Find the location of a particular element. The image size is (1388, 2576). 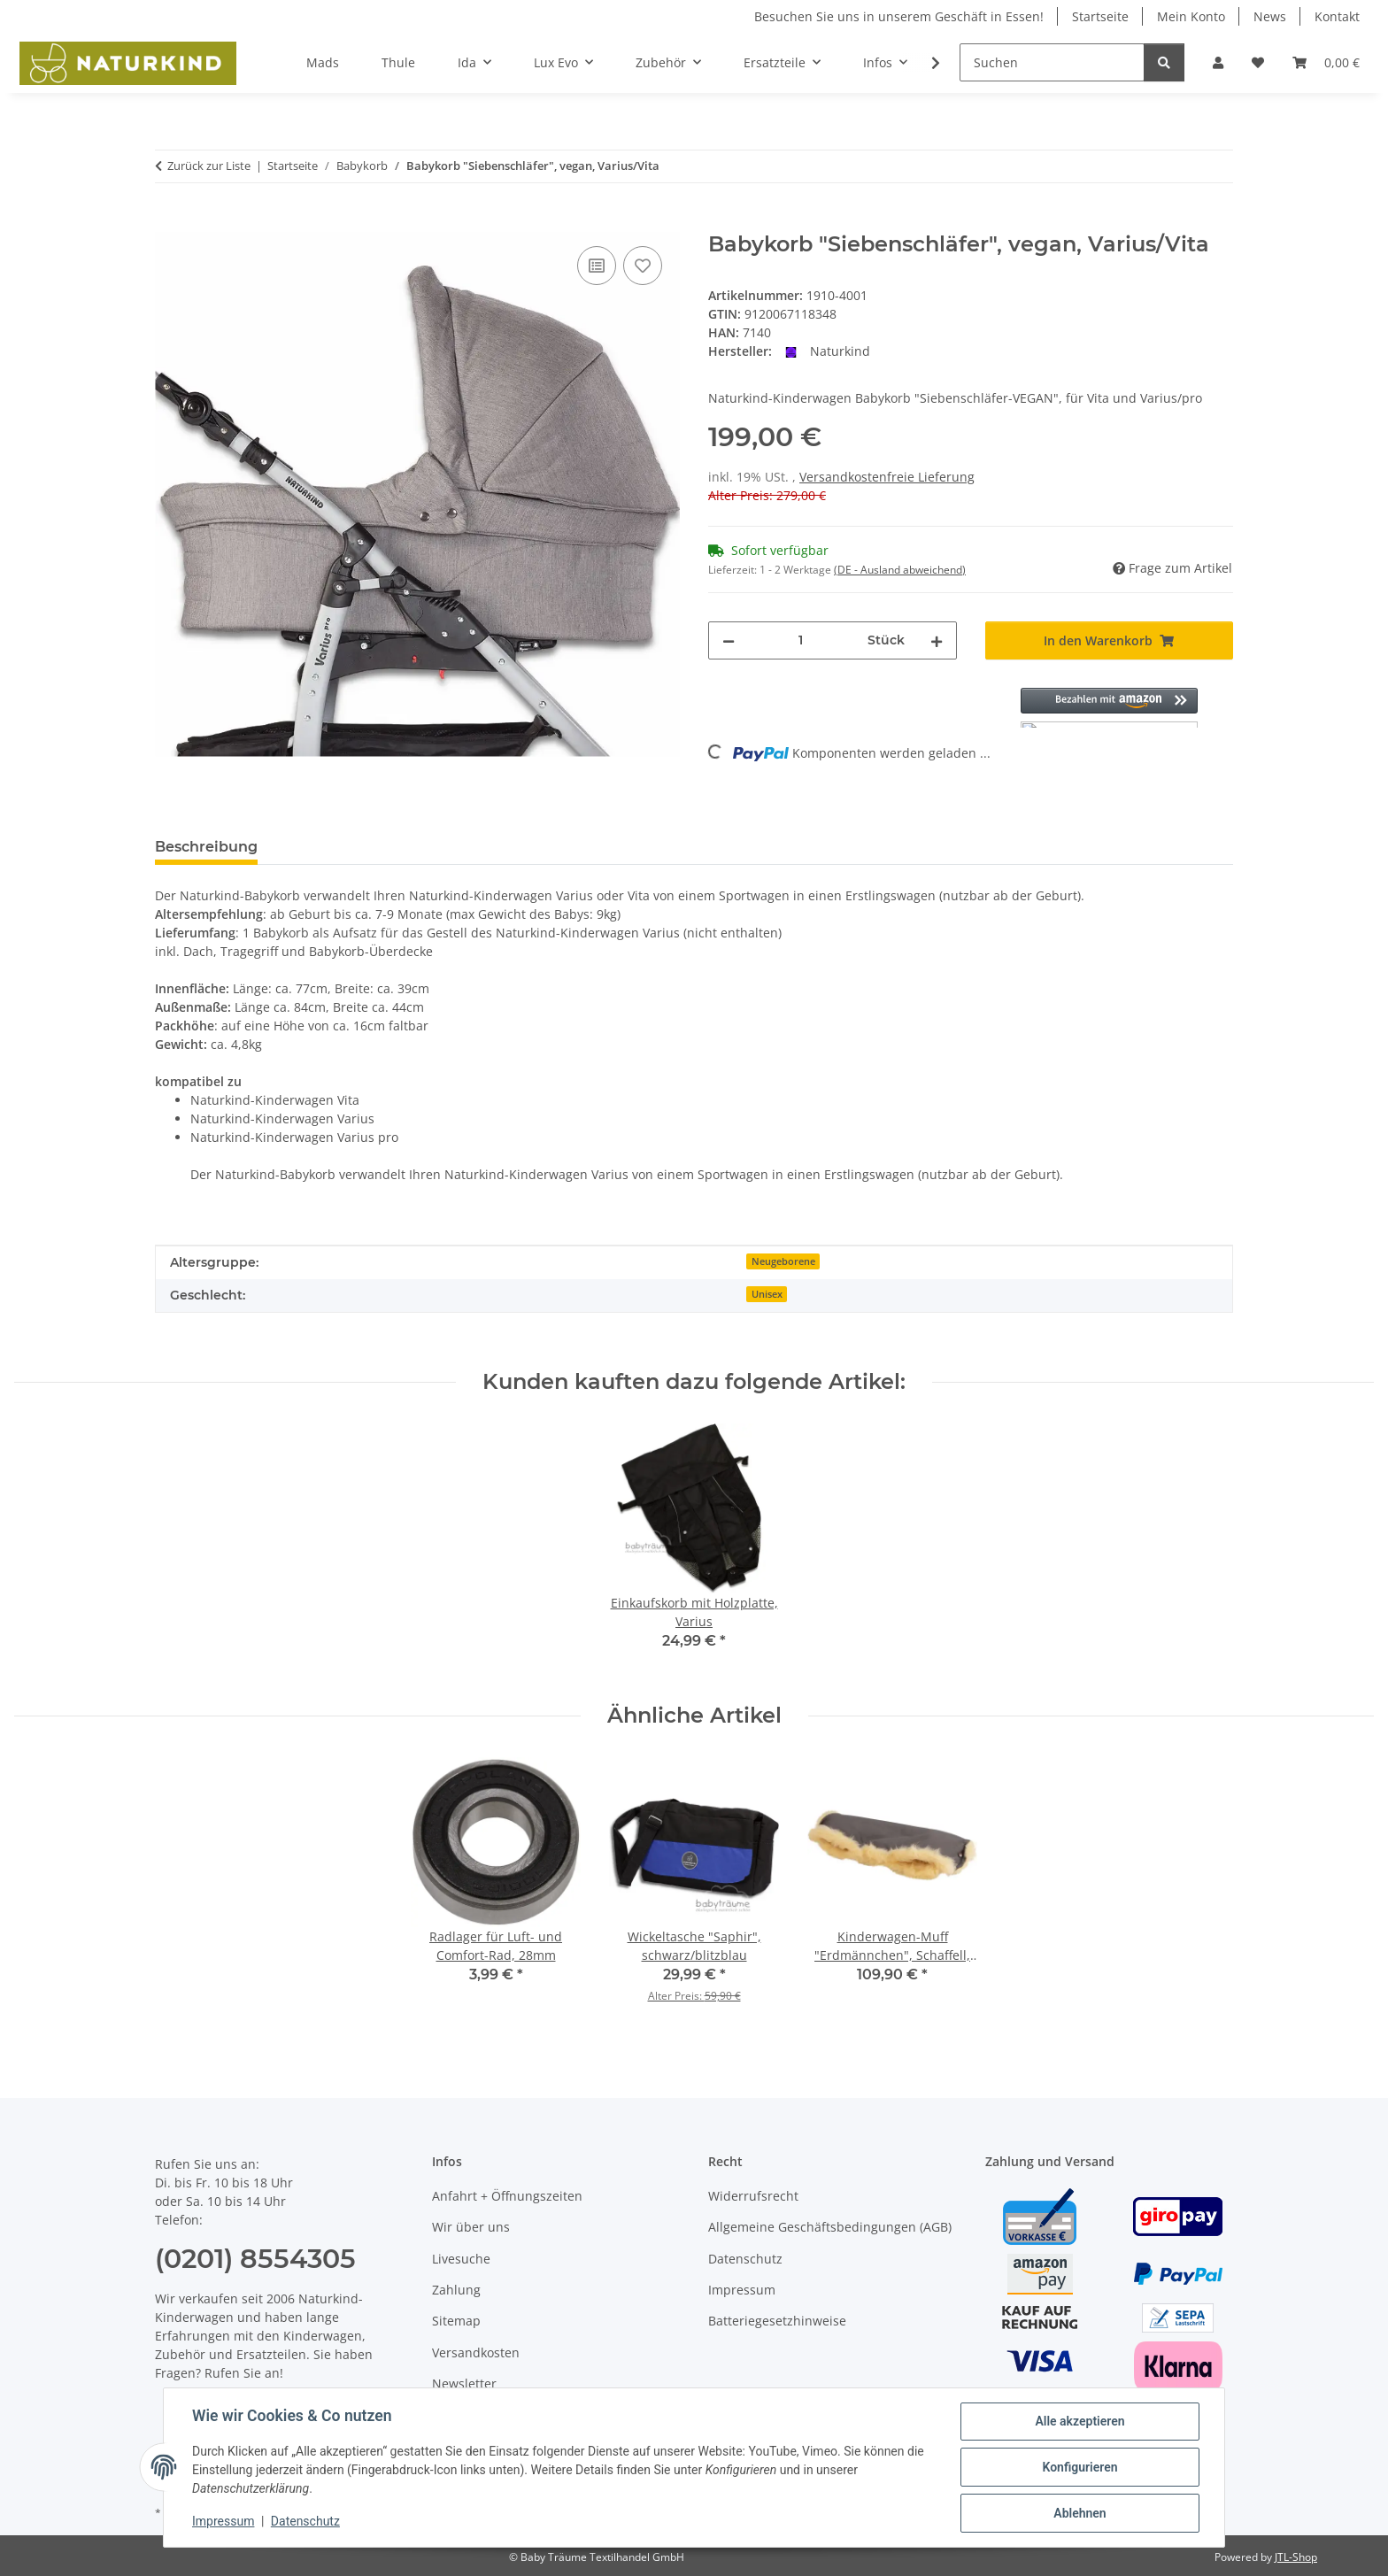

Anfahrt + Öffnungszeiten is located at coordinates (507, 2195).